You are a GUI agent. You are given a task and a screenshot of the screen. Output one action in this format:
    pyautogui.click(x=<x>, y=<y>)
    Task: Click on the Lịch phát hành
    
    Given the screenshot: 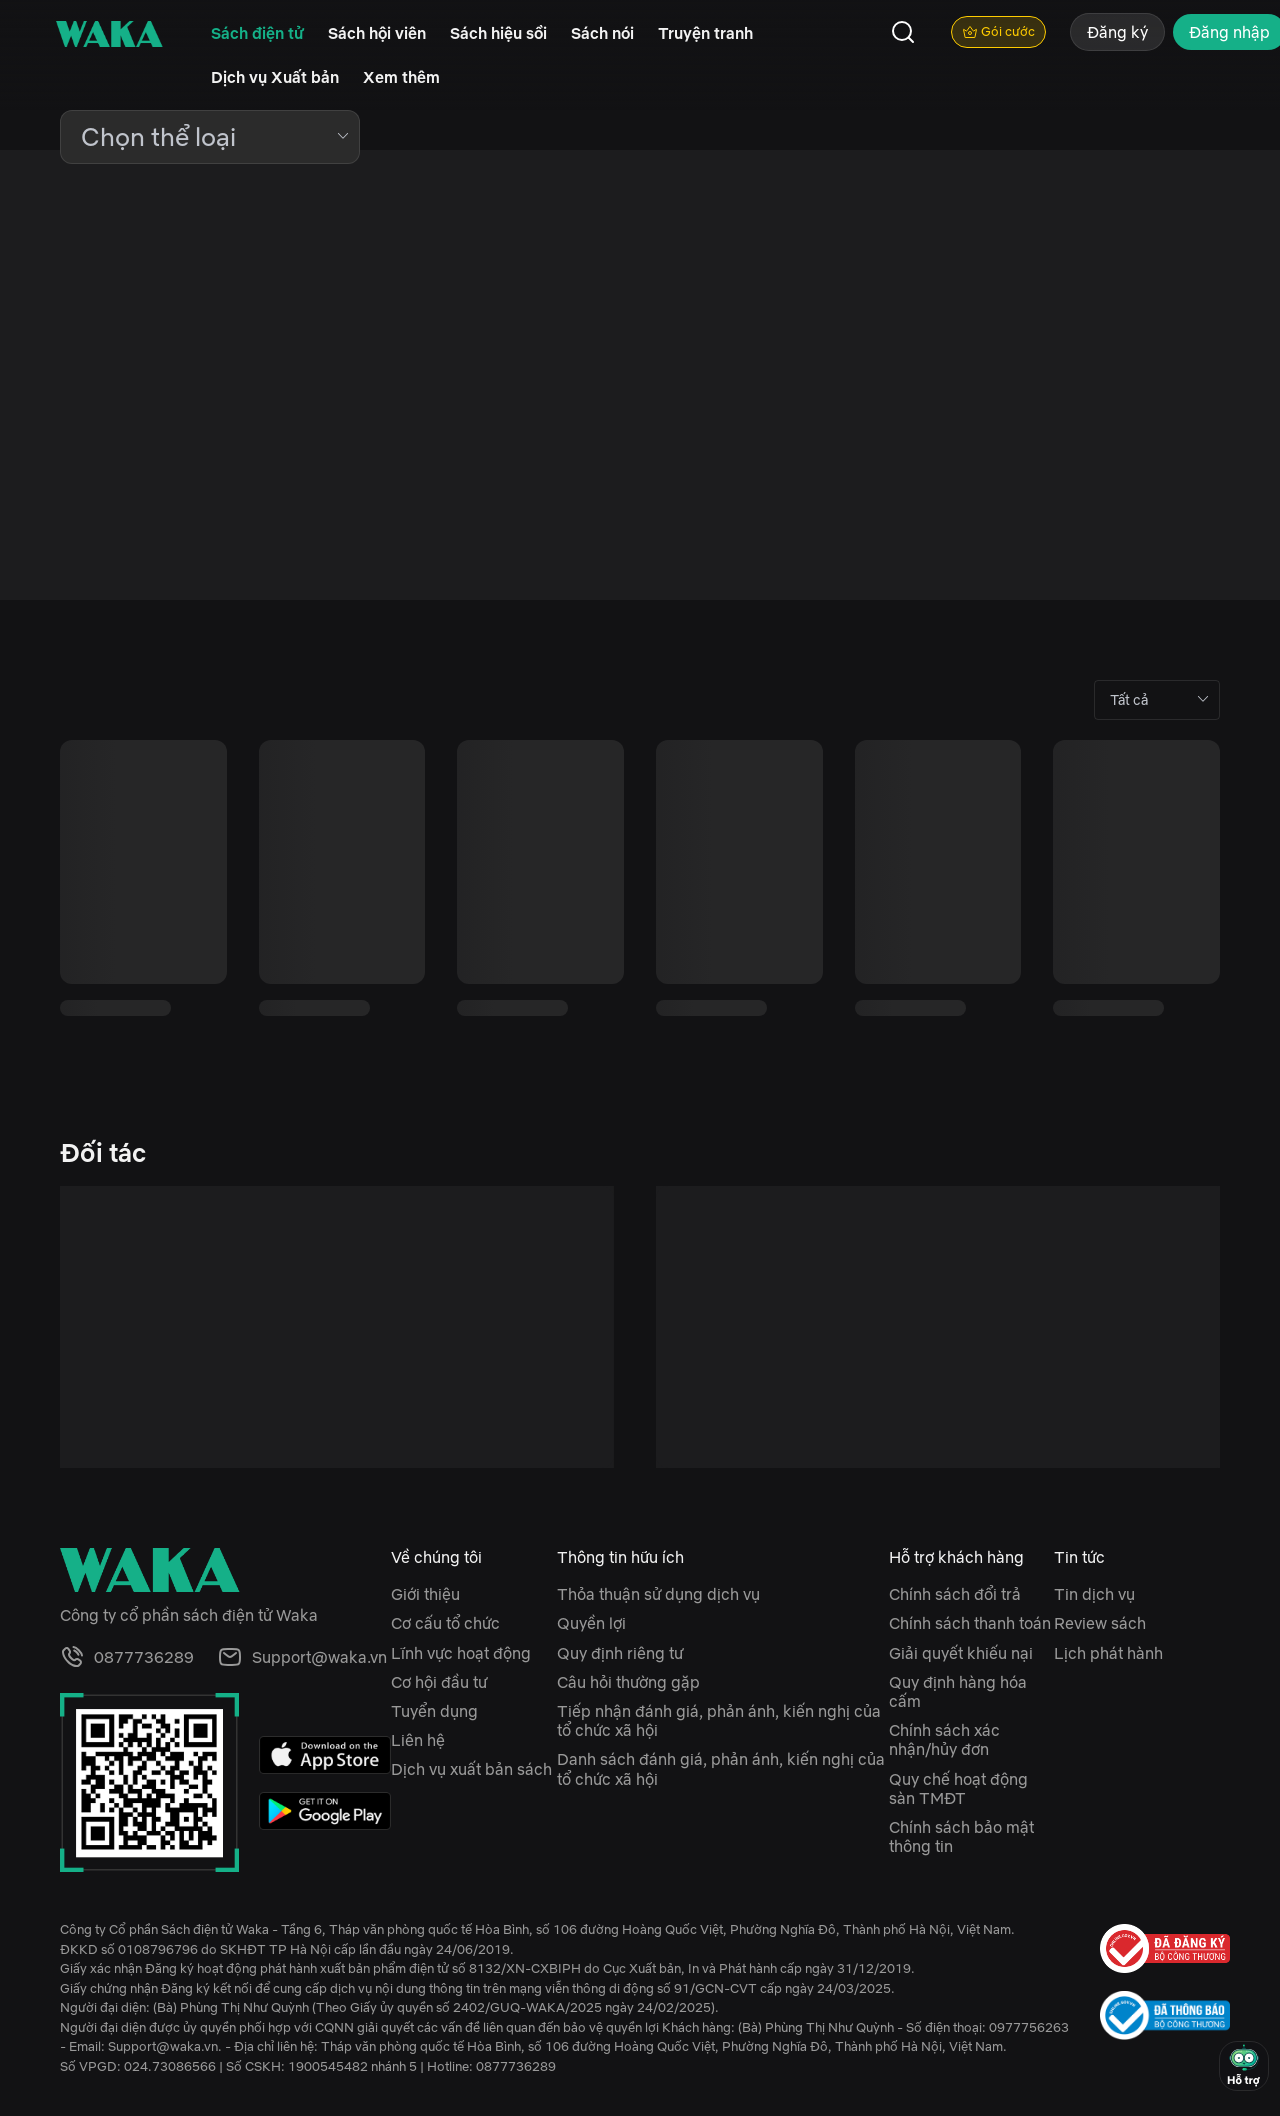 What is the action you would take?
    pyautogui.click(x=1108, y=1653)
    